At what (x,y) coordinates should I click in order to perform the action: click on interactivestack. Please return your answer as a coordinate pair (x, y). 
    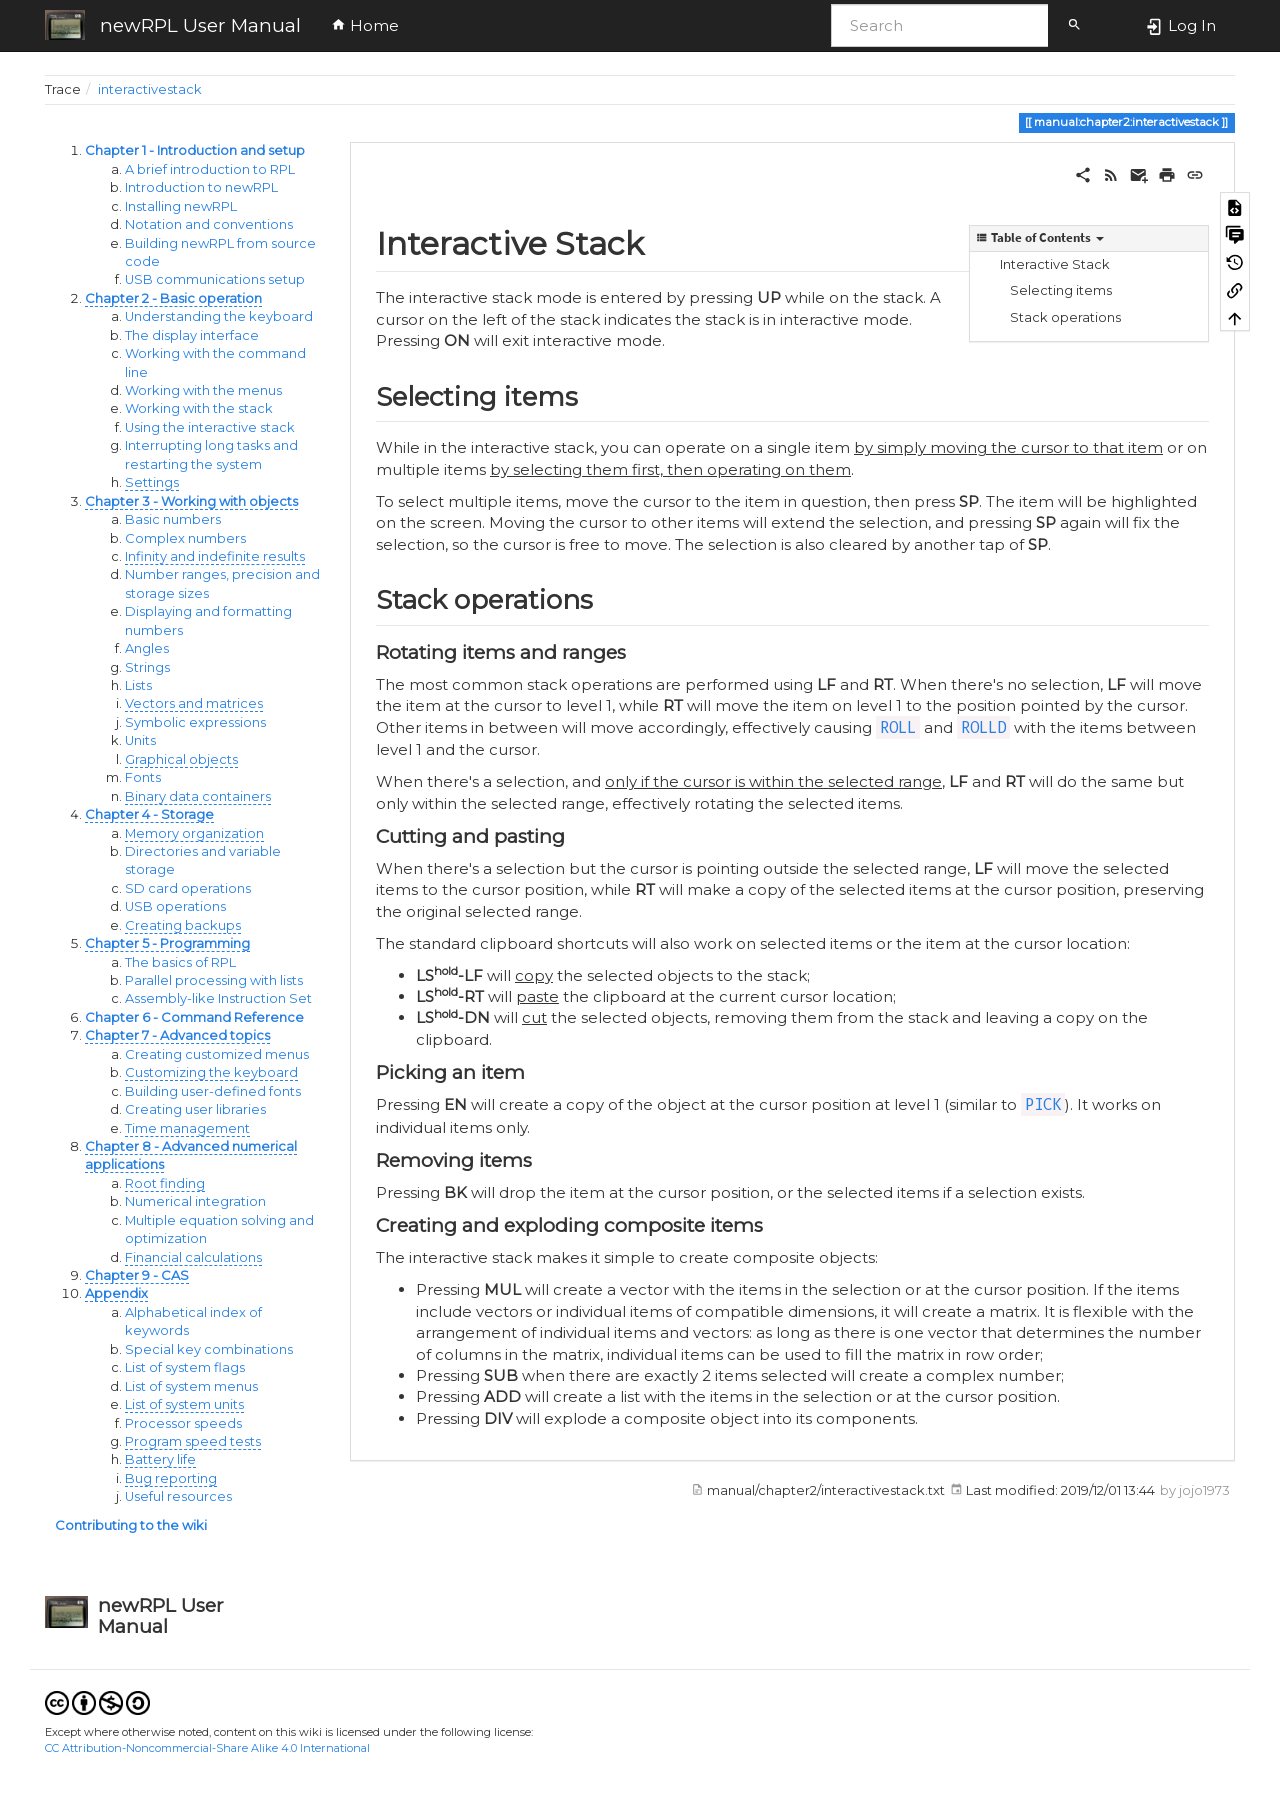
    Looking at the image, I should click on (150, 89).